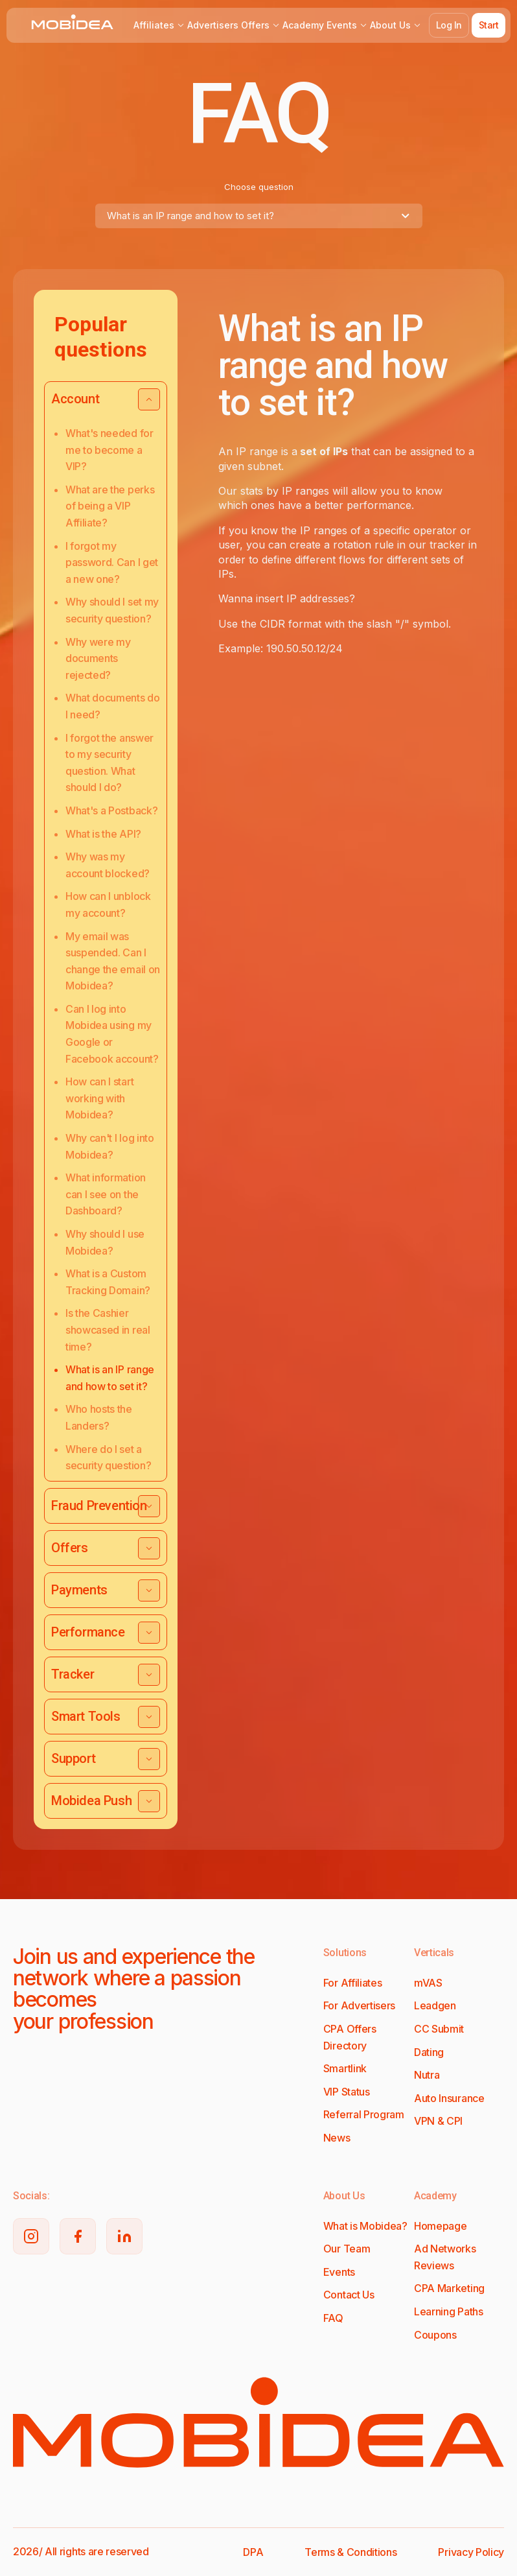  What do you see at coordinates (449, 2098) in the screenshot?
I see `Auto Insurance` at bounding box center [449, 2098].